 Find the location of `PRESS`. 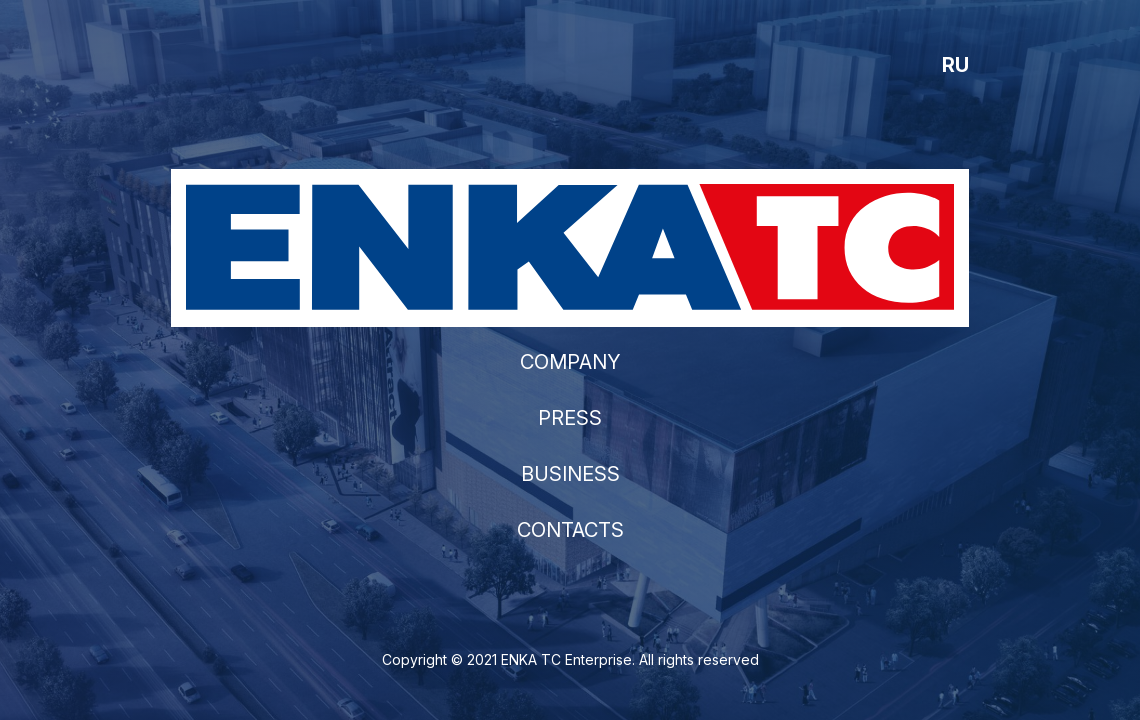

PRESS is located at coordinates (570, 418).